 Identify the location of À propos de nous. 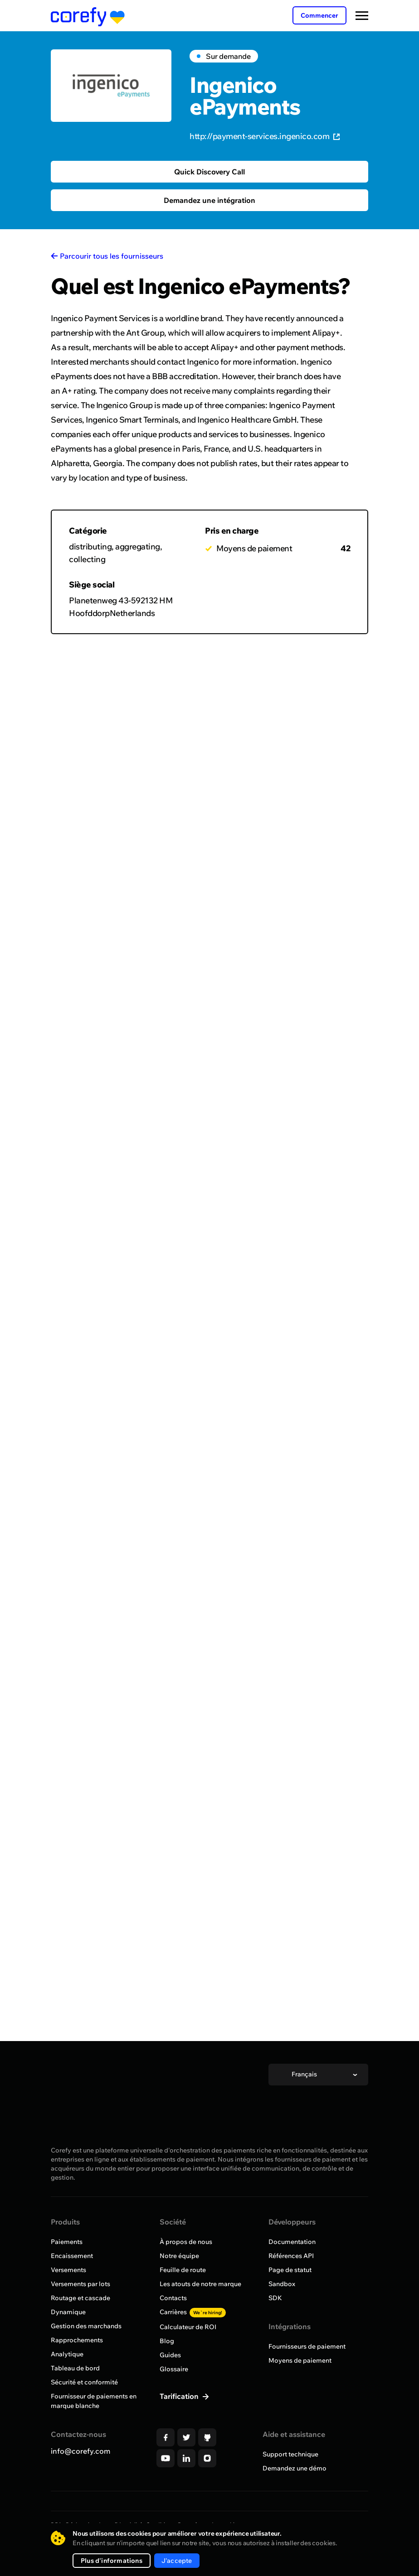
(186, 2242).